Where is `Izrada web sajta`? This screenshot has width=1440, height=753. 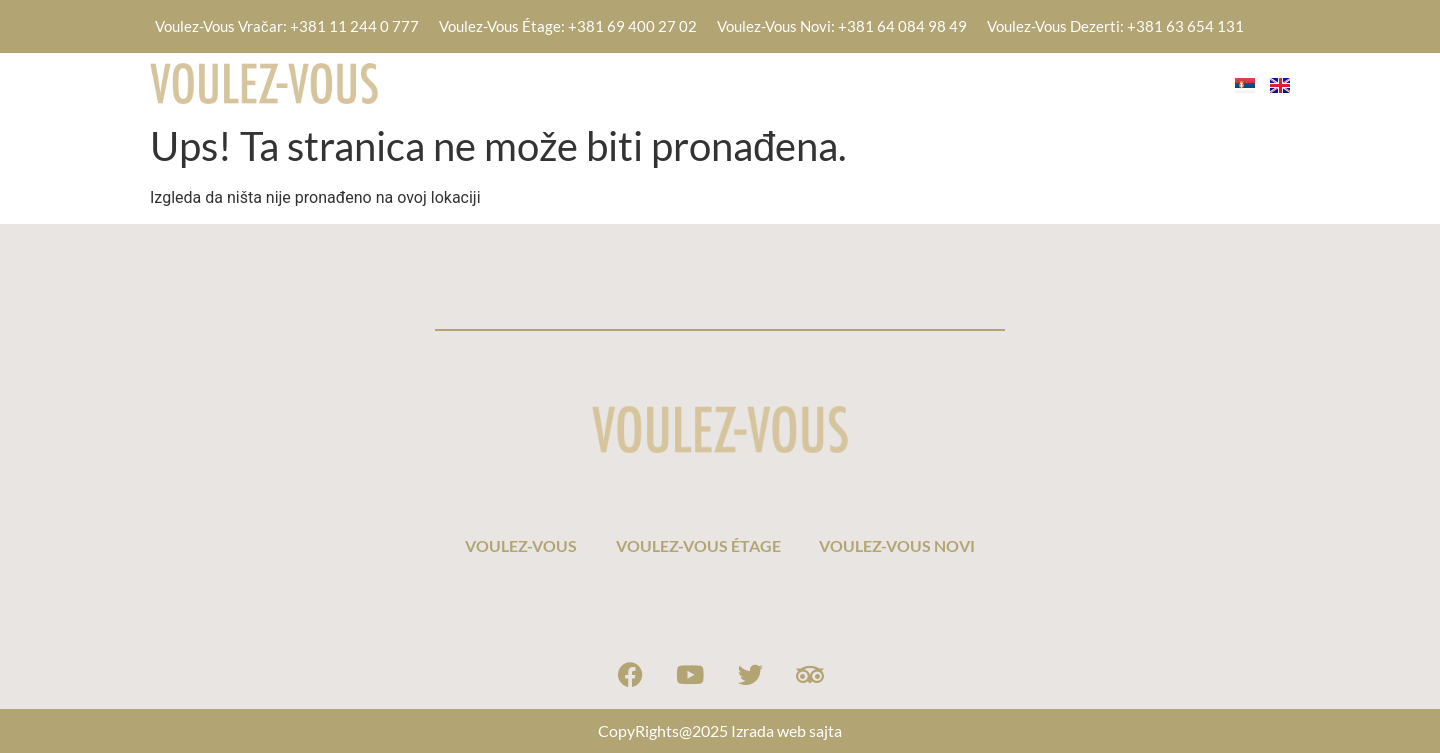 Izrada web sajta is located at coordinates (786, 730).